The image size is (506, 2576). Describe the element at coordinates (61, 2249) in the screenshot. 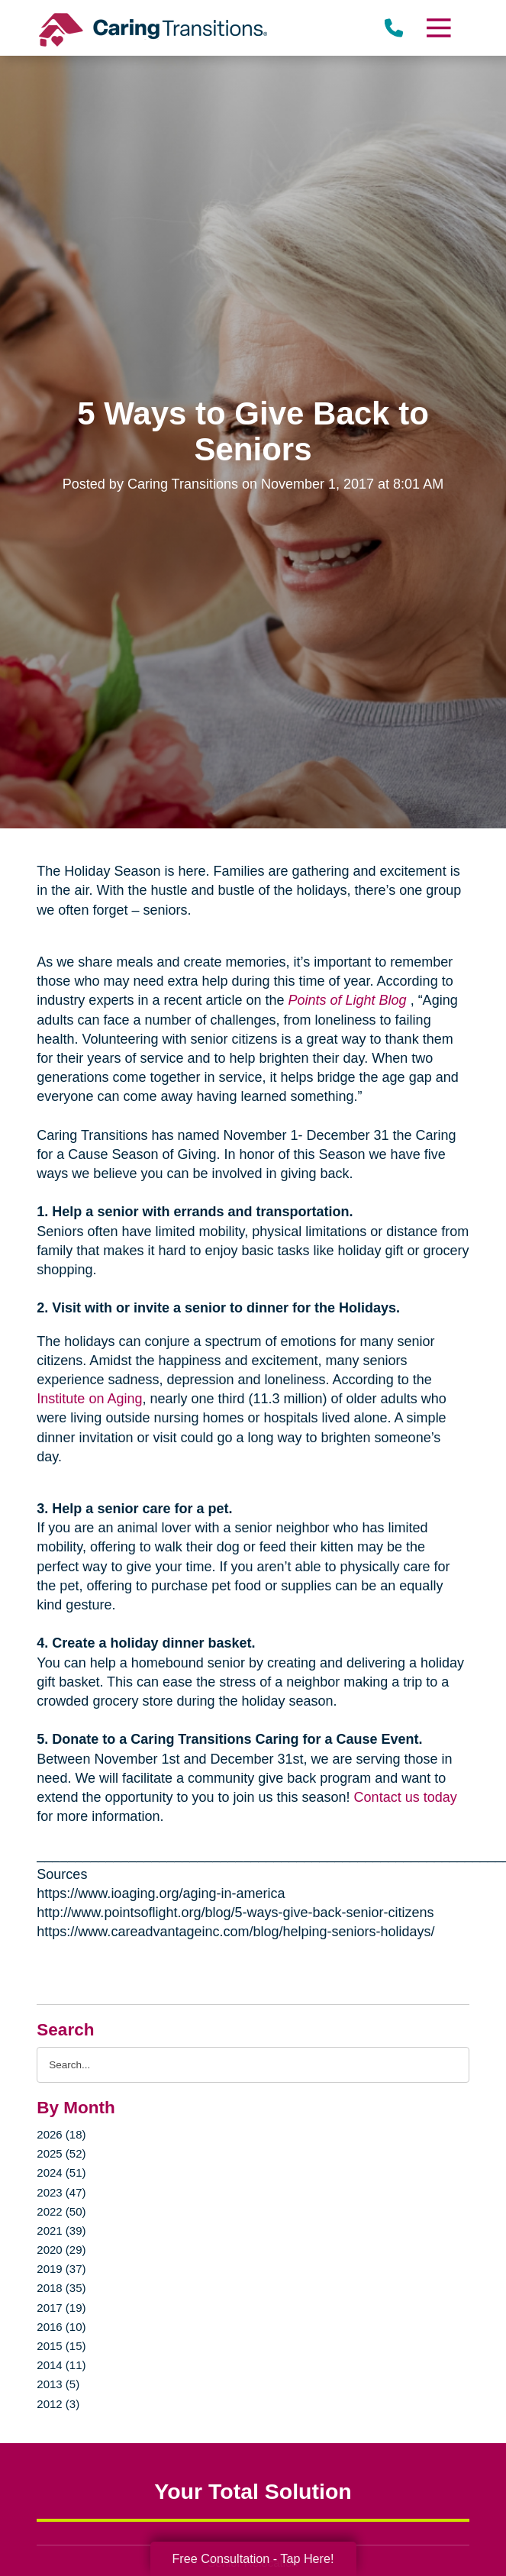

I see `2020 (29)` at that location.